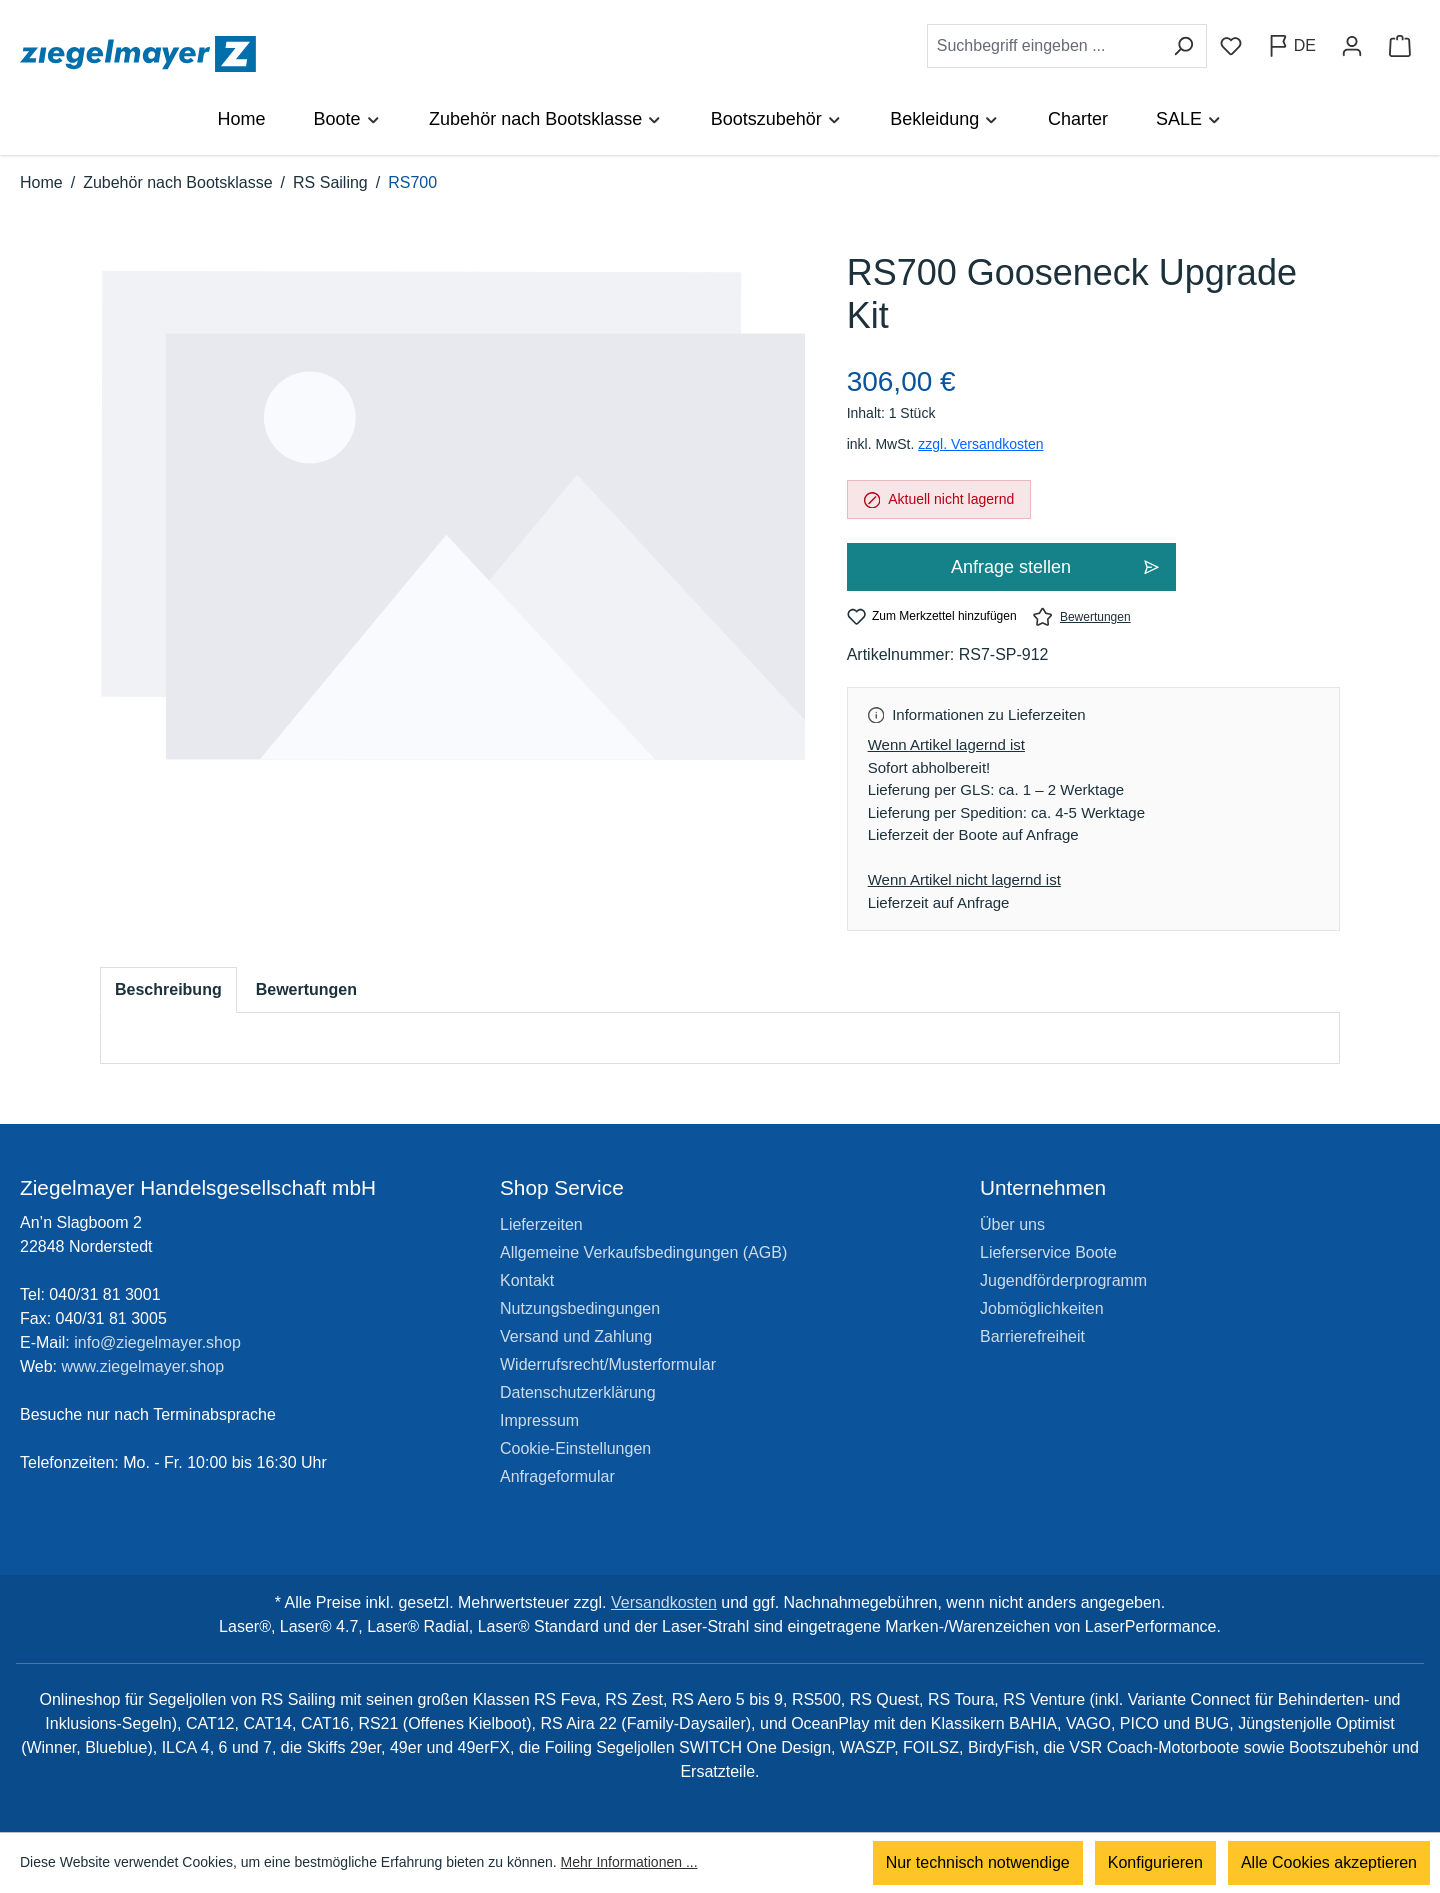 Image resolution: width=1440 pixels, height=1893 pixels. I want to click on Bewertungen, so click(1082, 616).